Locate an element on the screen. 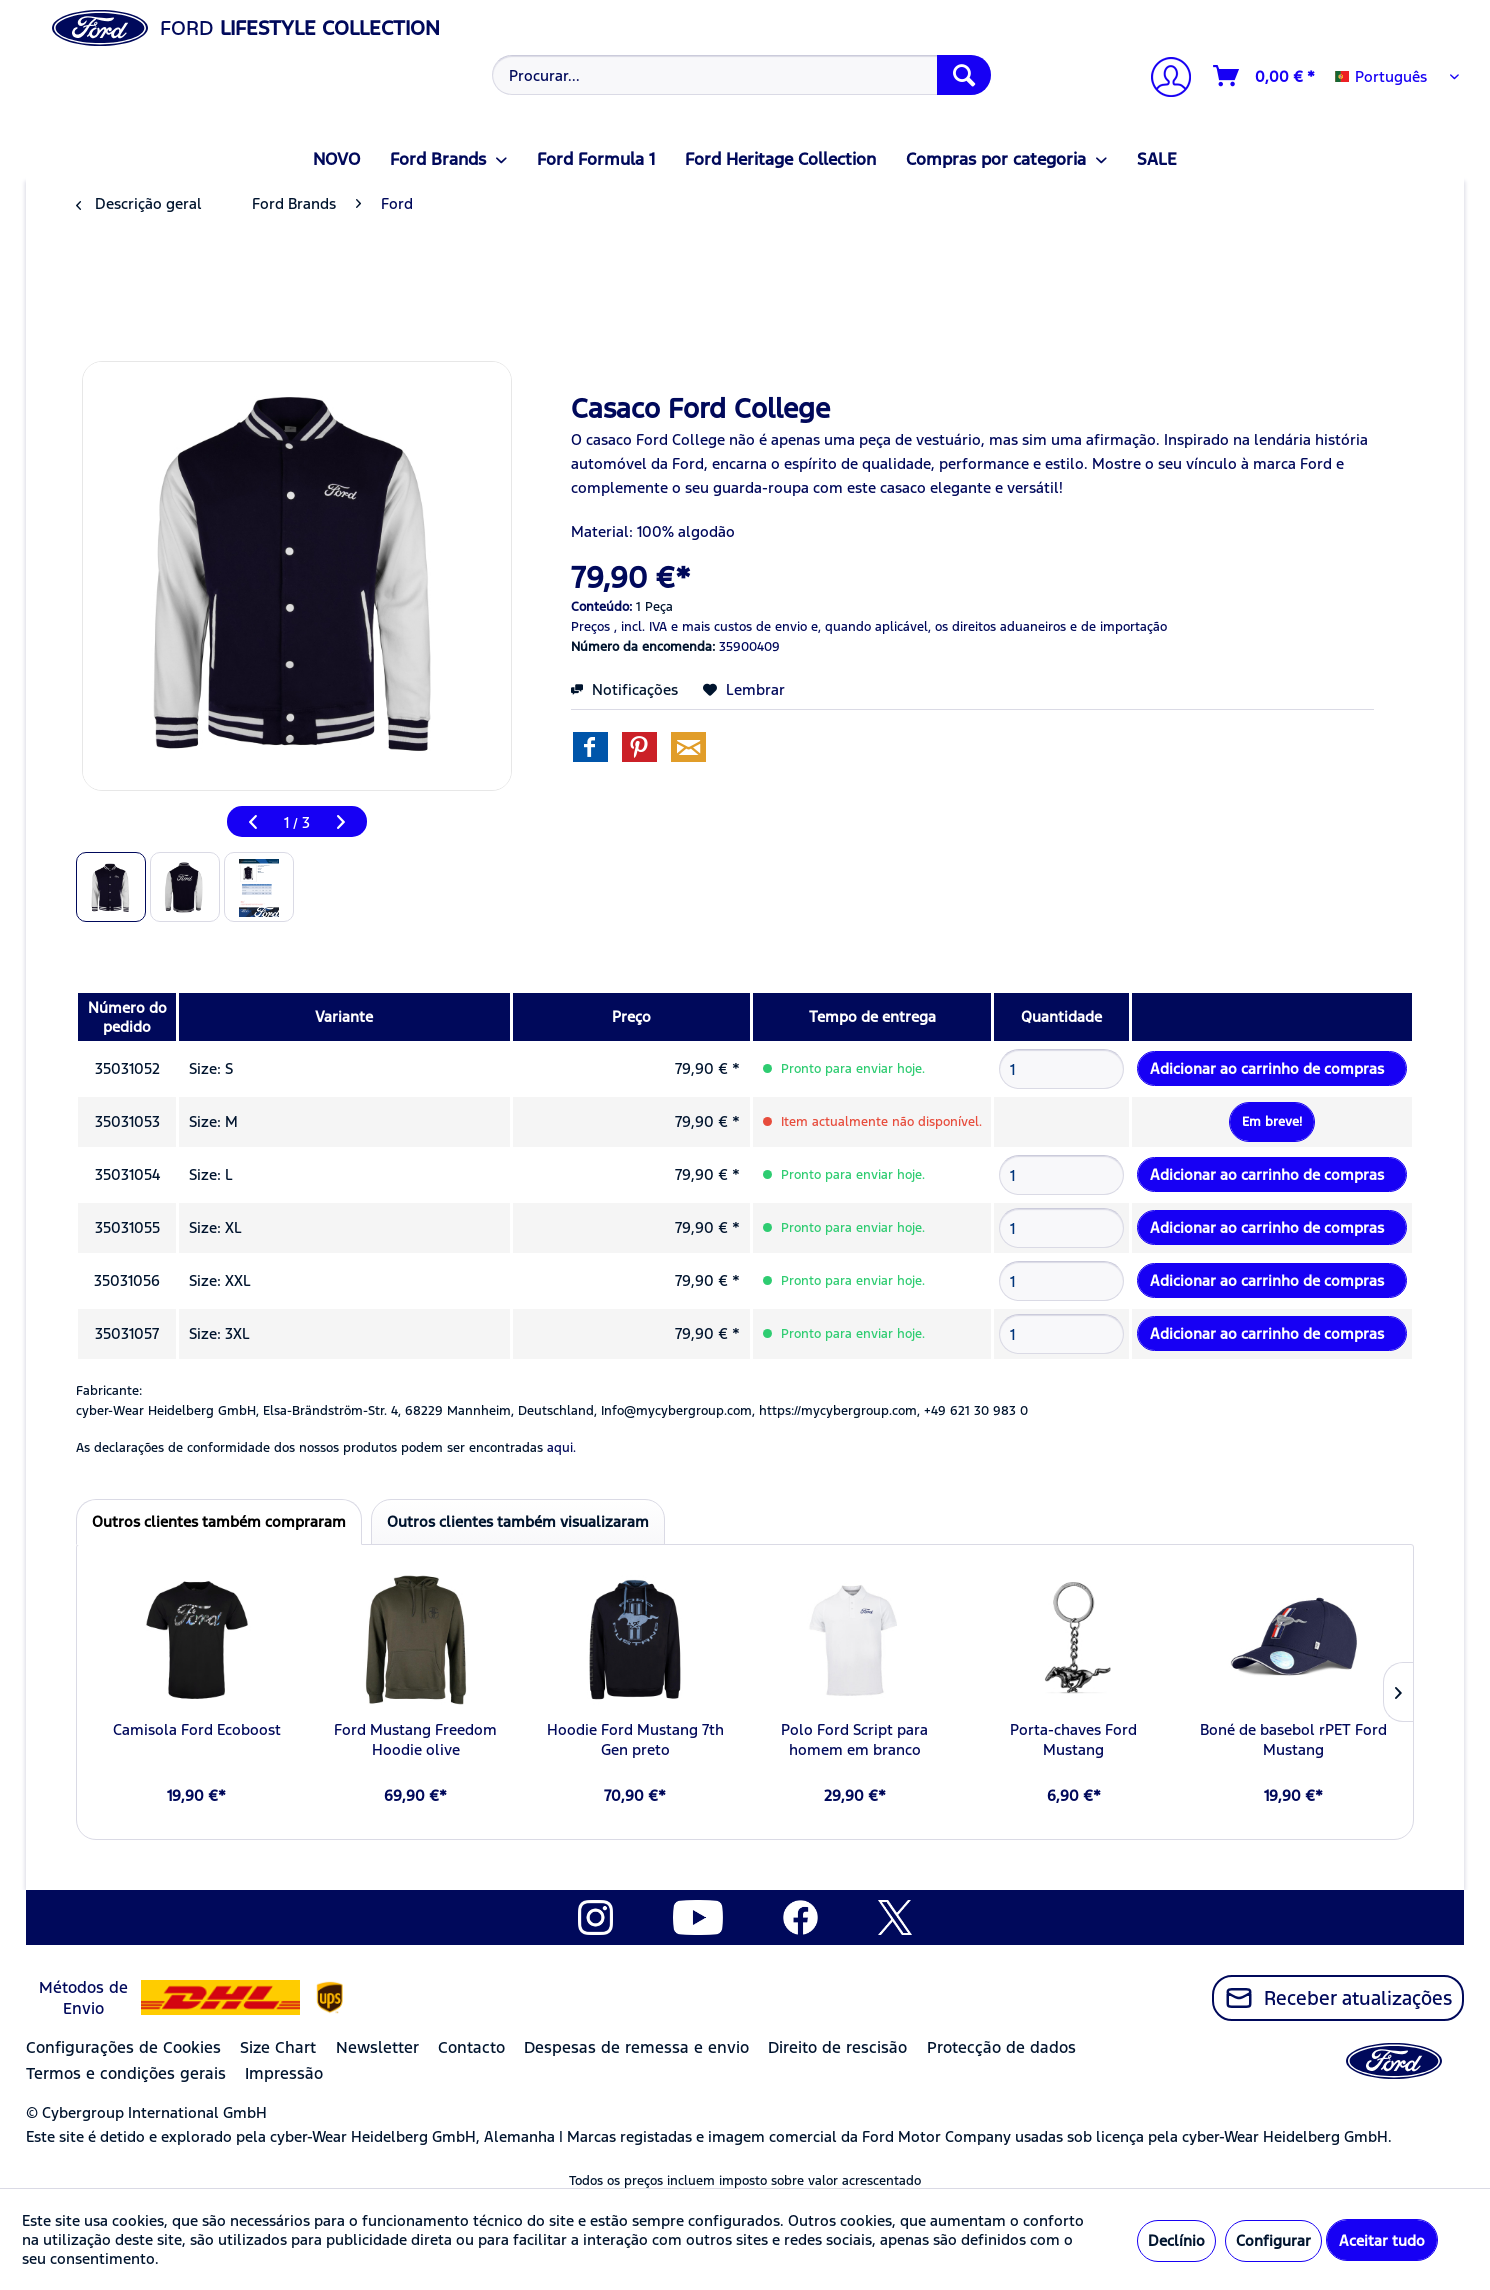 The width and height of the screenshot is (1490, 2290). Outros clientes também visualizaram is located at coordinates (518, 1521).